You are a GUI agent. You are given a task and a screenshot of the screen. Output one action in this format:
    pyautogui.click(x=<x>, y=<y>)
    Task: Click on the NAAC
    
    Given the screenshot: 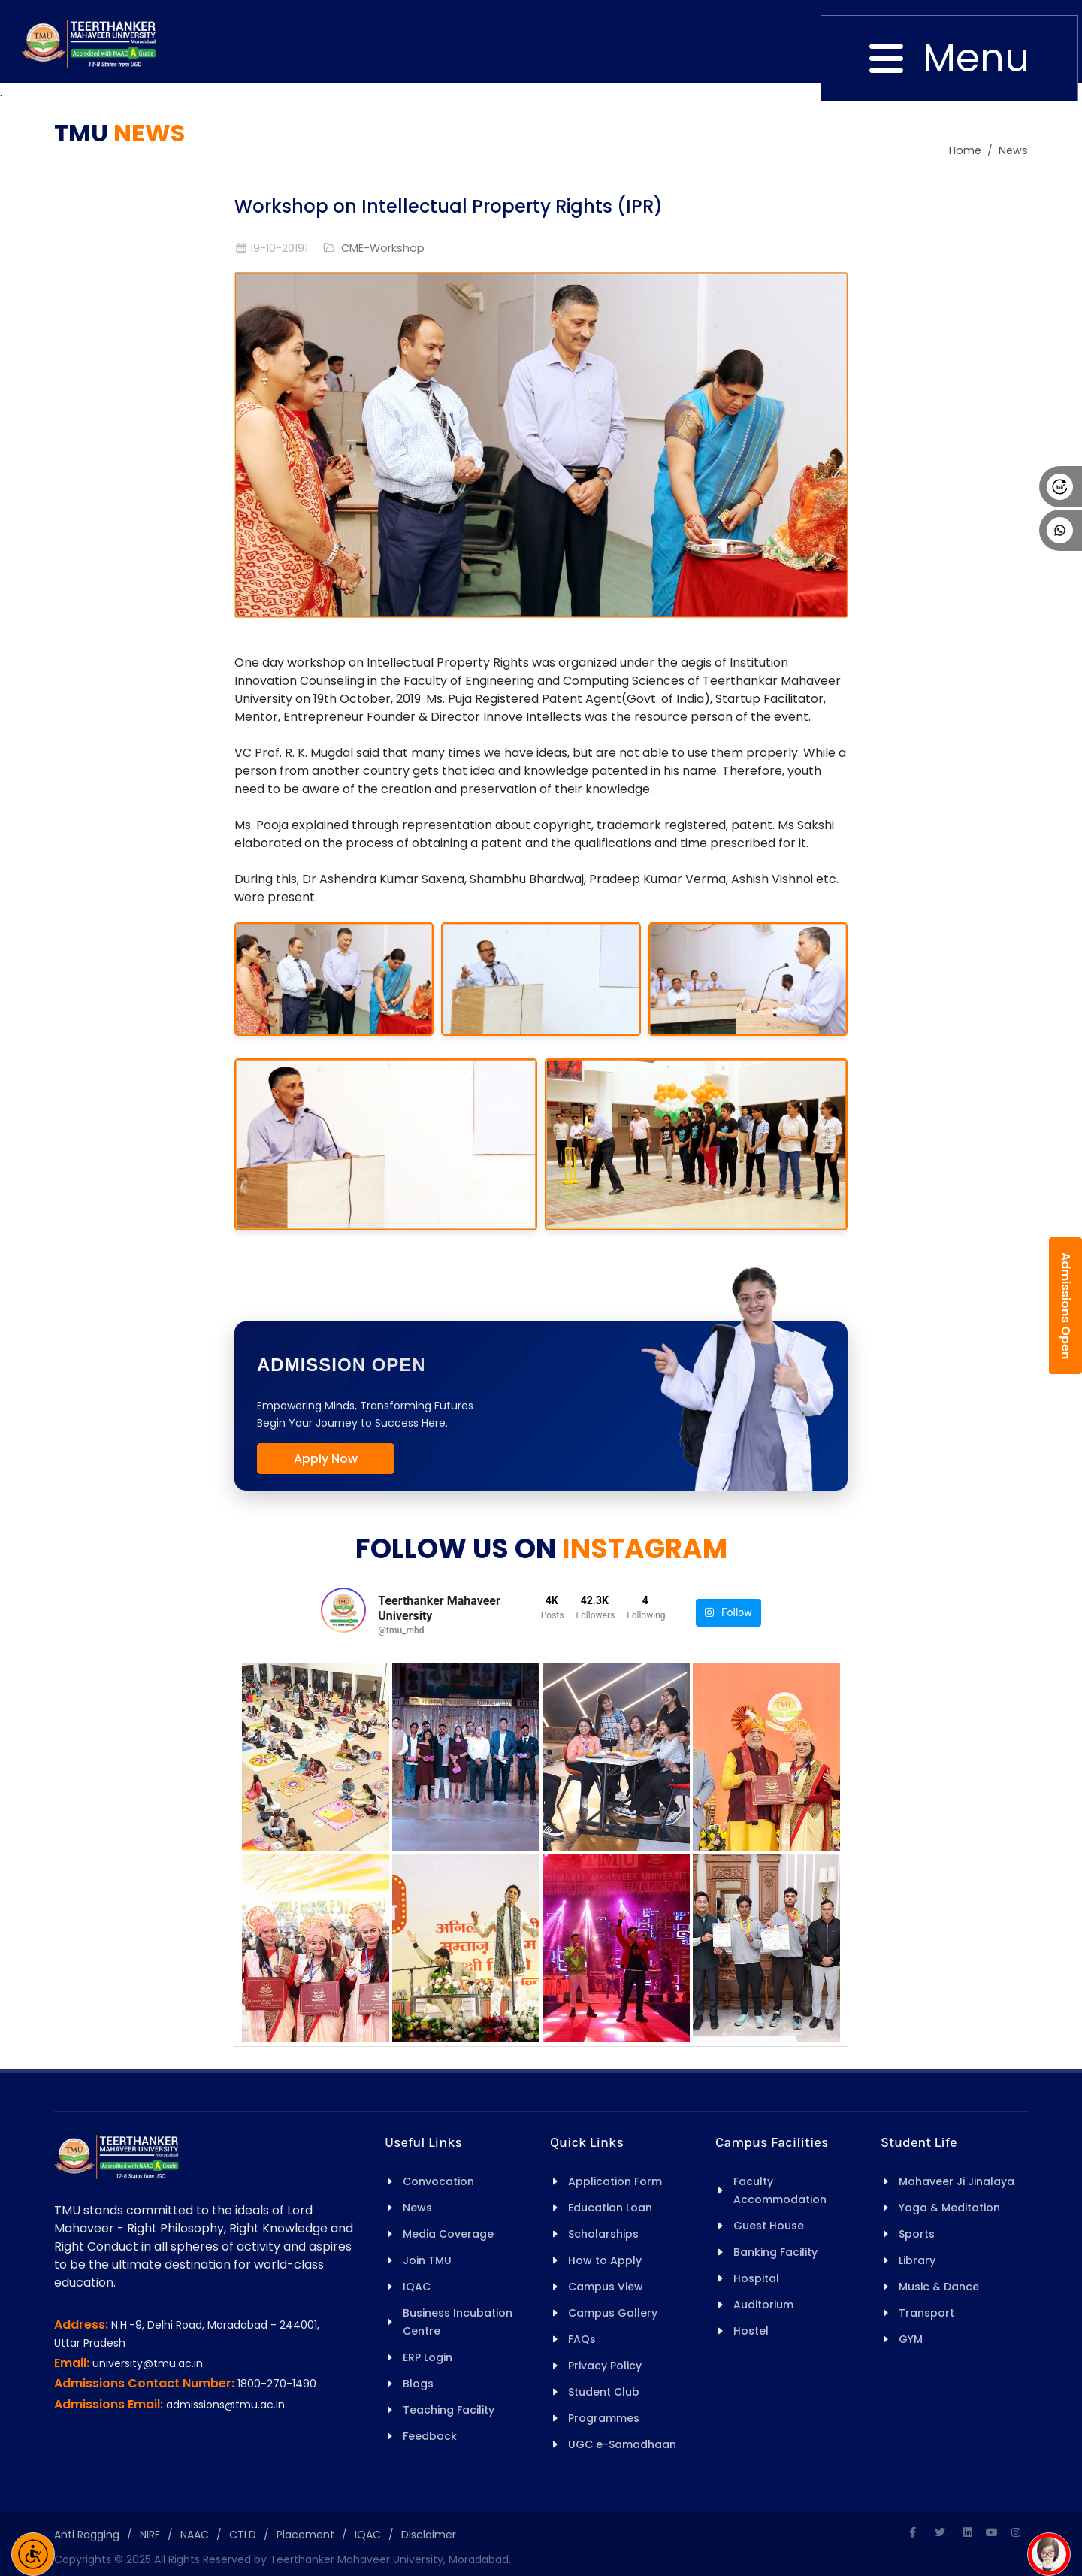 What is the action you would take?
    pyautogui.click(x=194, y=2534)
    